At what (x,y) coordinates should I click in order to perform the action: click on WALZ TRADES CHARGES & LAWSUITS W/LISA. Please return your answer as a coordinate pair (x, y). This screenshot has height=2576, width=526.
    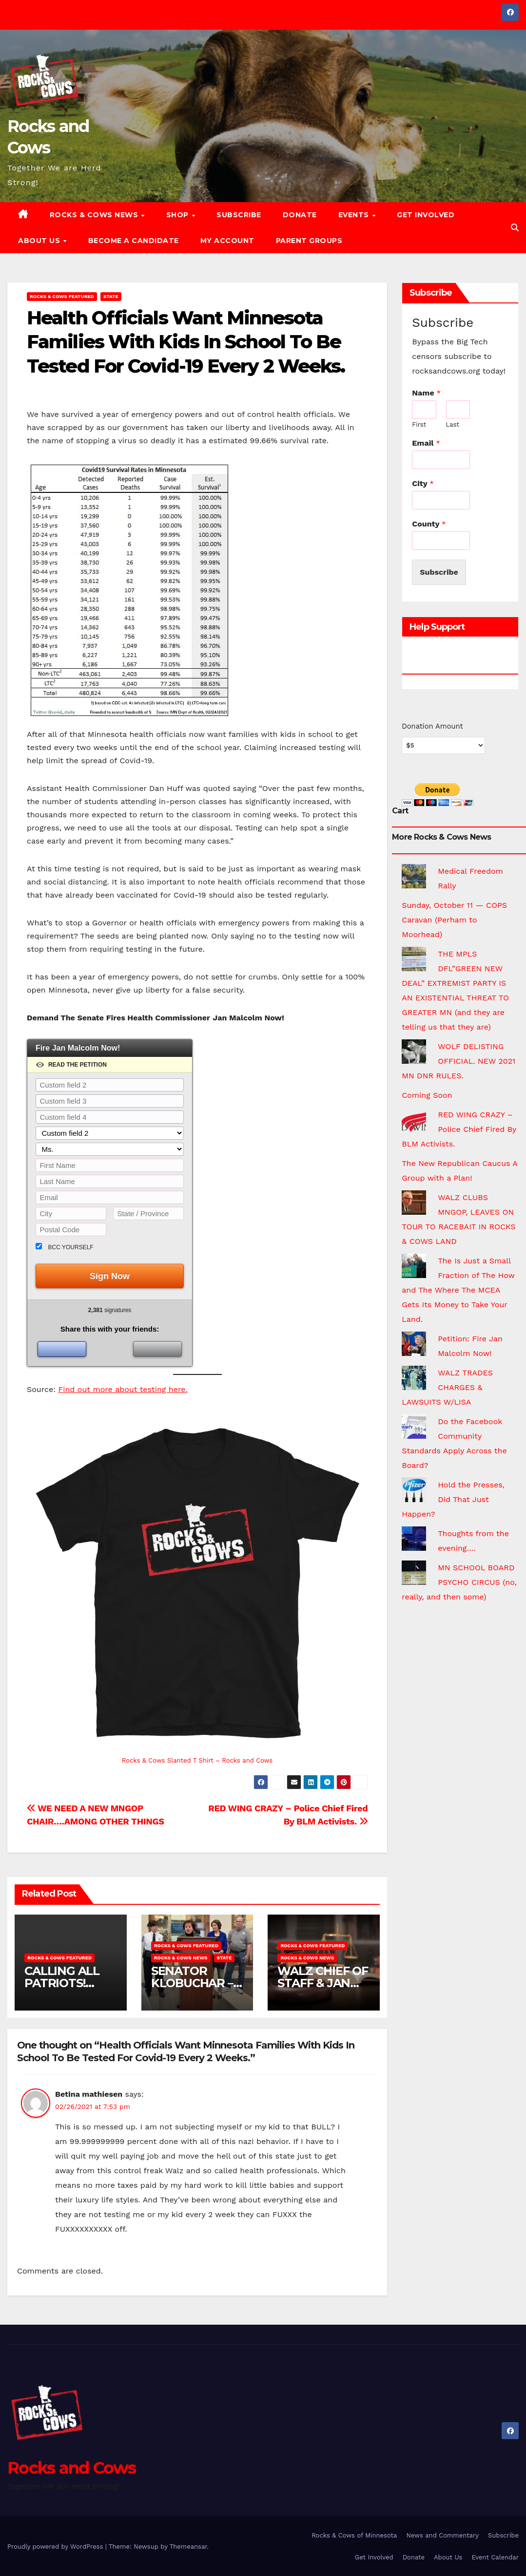
    Looking at the image, I should click on (447, 1387).